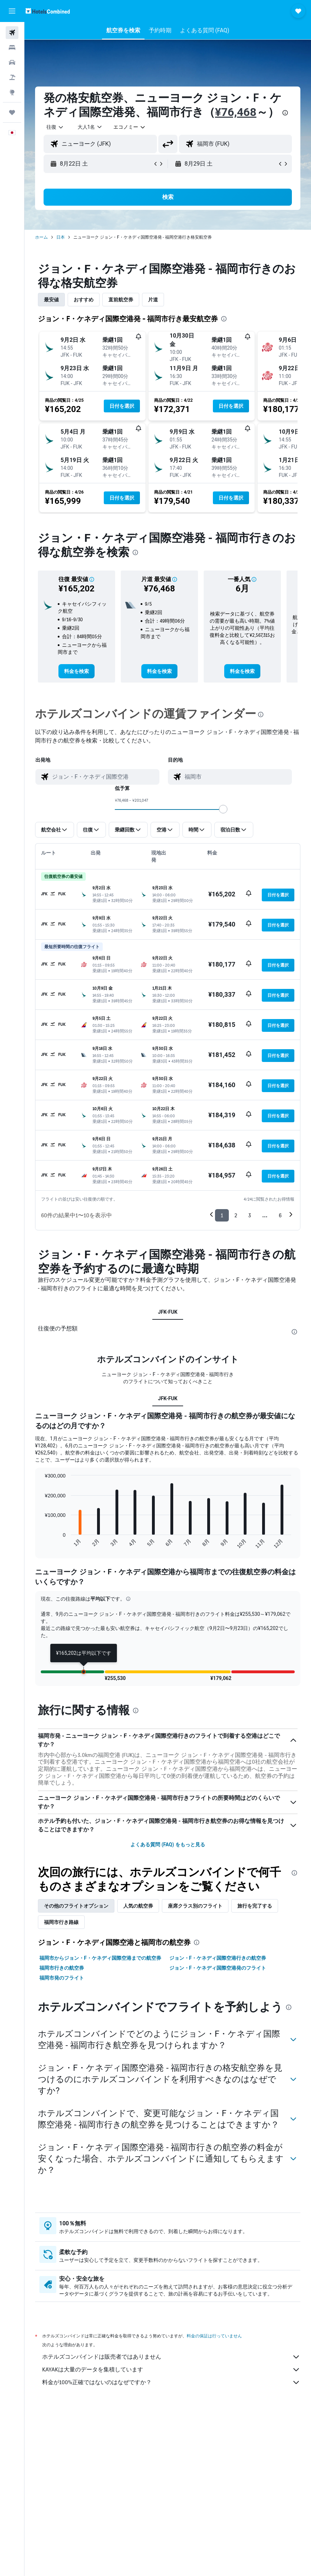  What do you see at coordinates (171, 2357) in the screenshot?
I see `ホテルズコンバインドは販売者ではありません` at bounding box center [171, 2357].